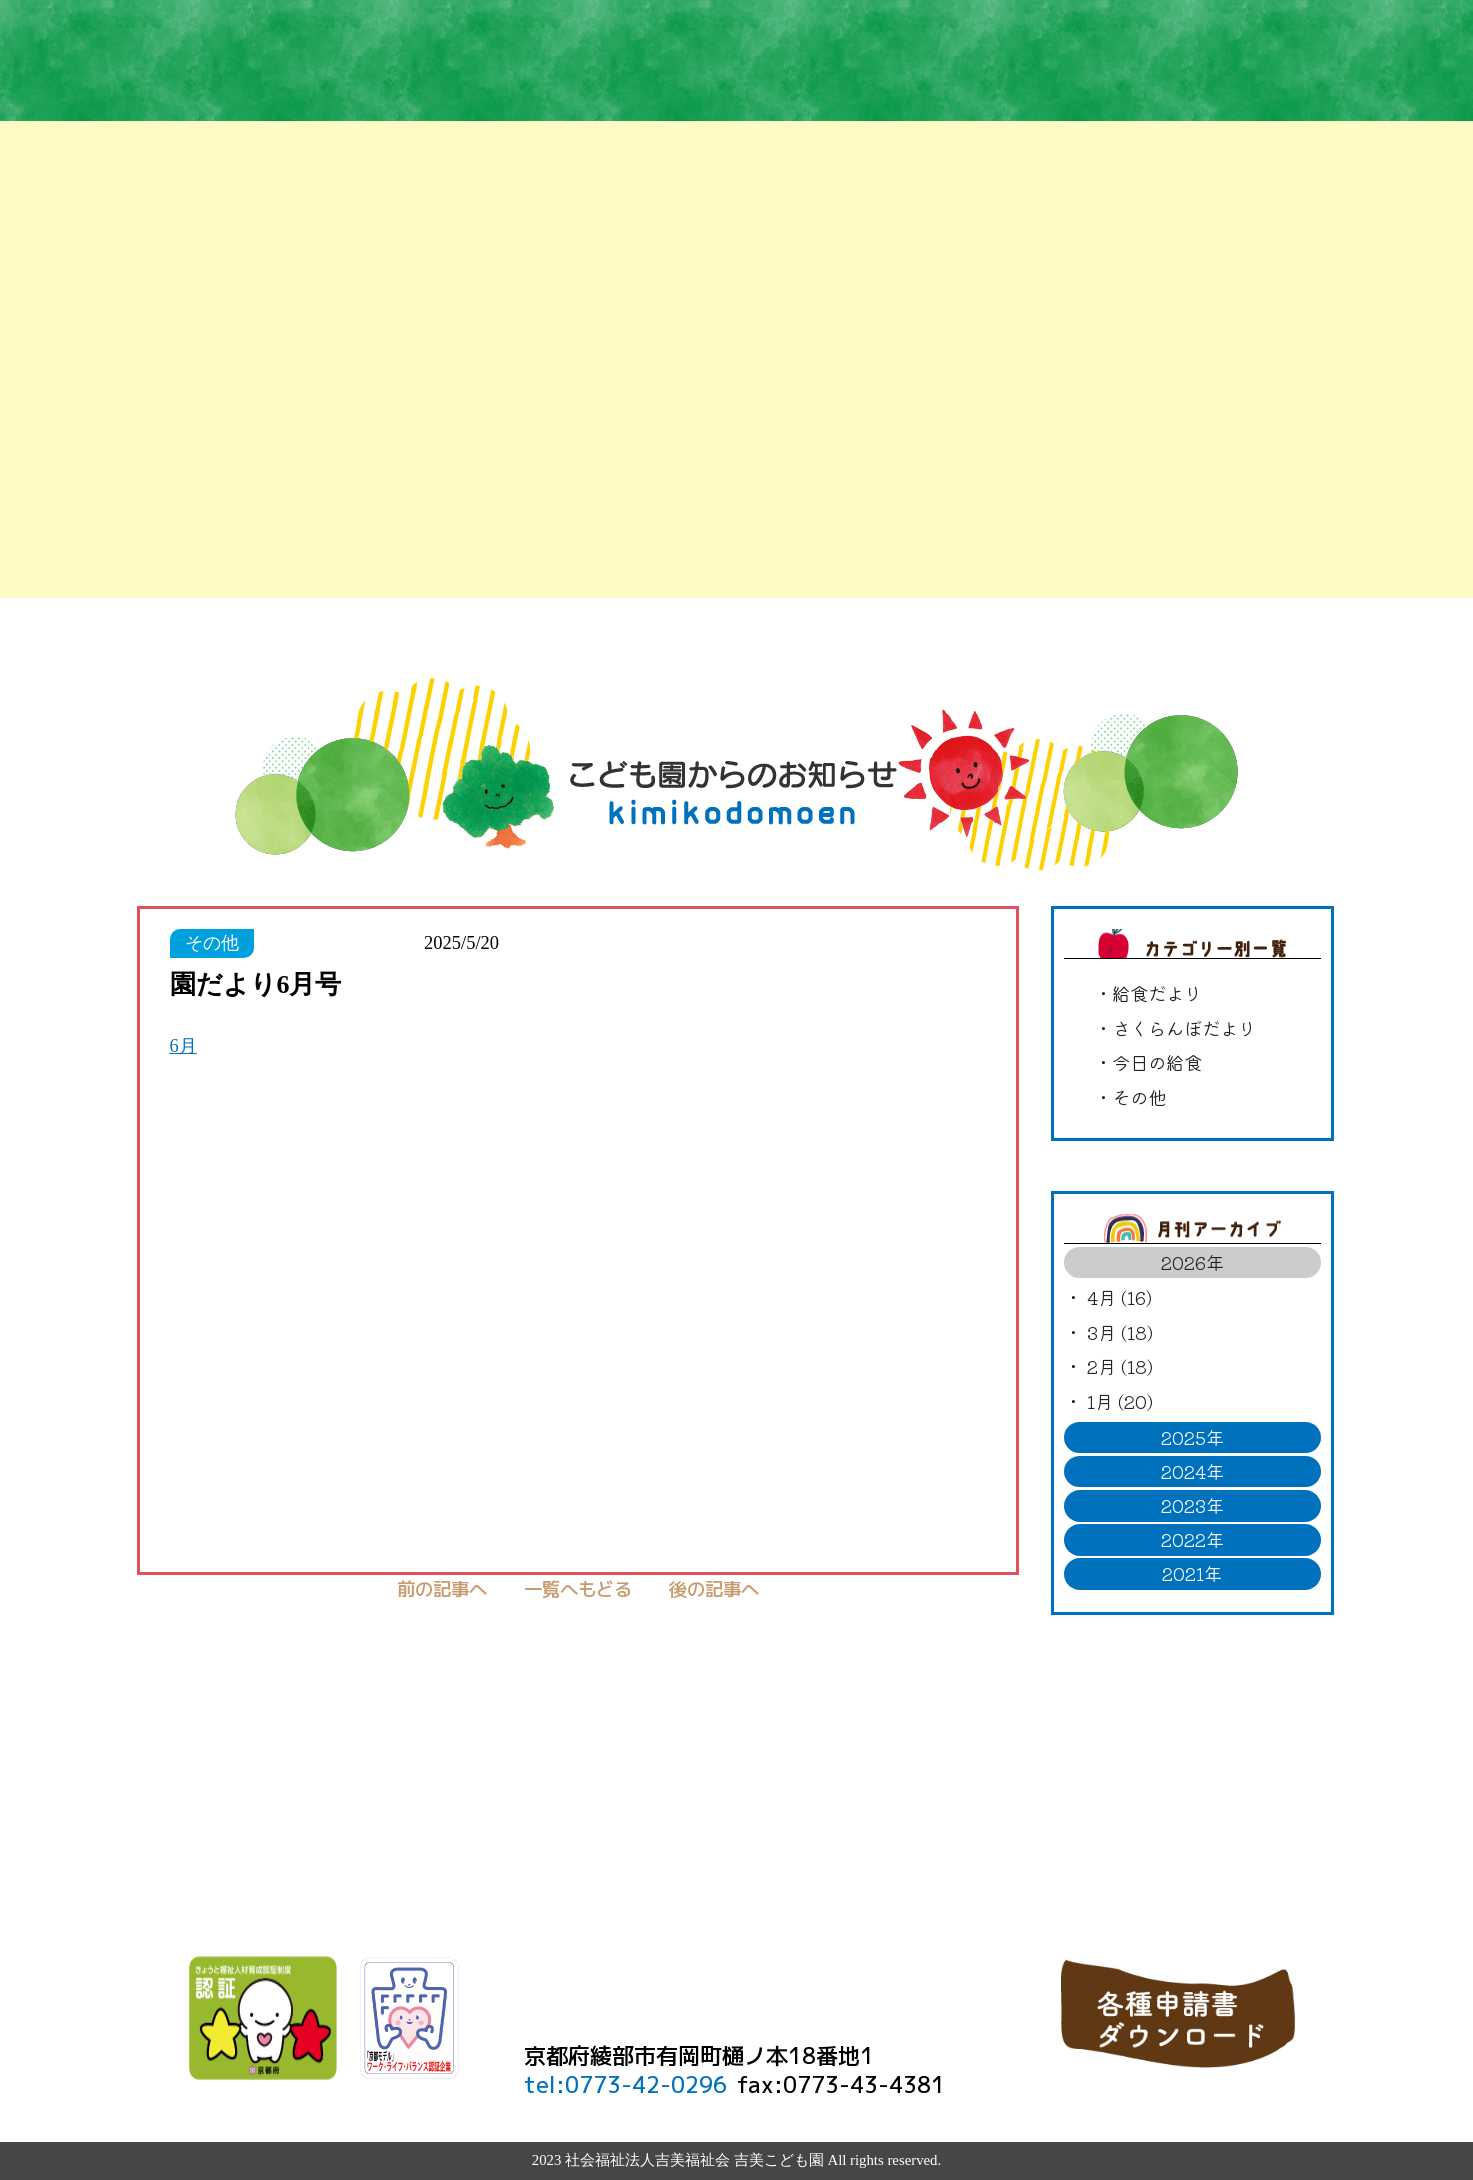 This screenshot has height=2180, width=1473. Describe the element at coordinates (625, 2084) in the screenshot. I see `tel:0773-42-0296` at that location.